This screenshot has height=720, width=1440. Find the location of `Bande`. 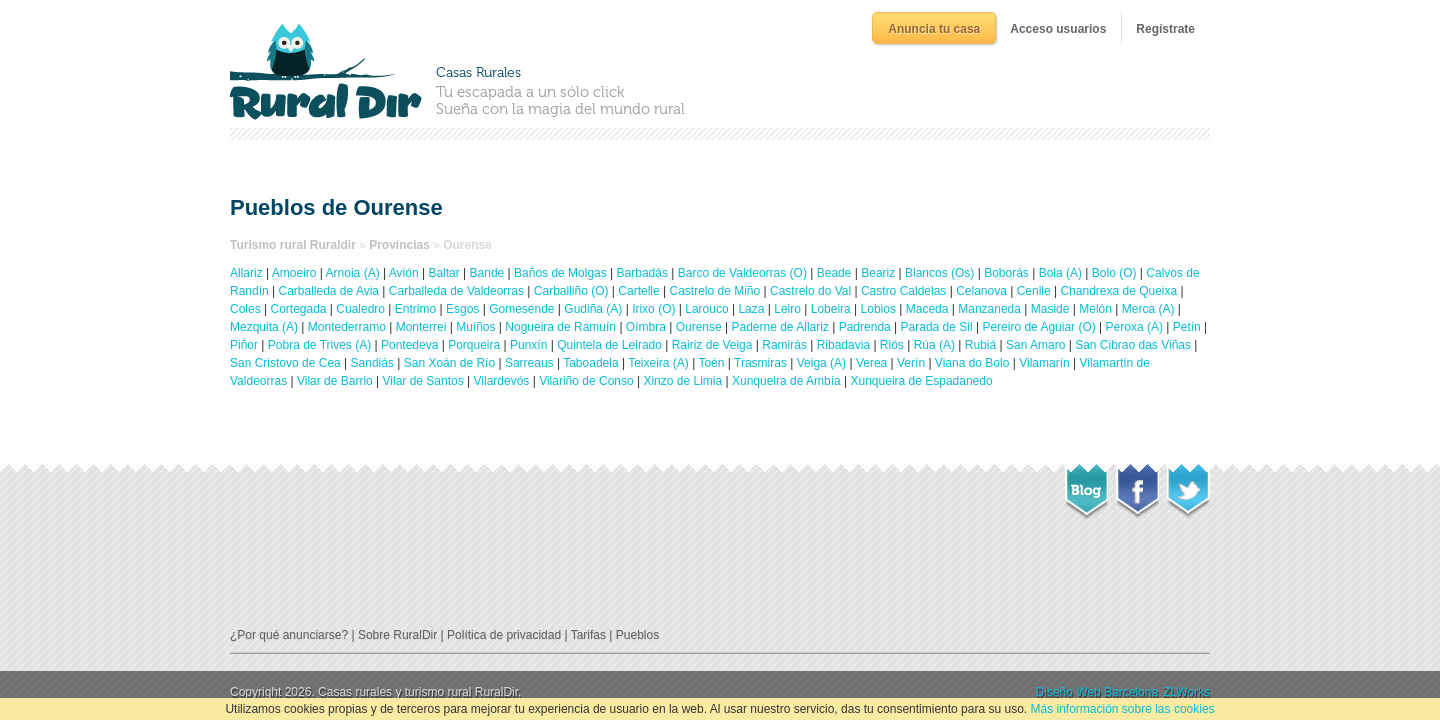

Bande is located at coordinates (487, 273).